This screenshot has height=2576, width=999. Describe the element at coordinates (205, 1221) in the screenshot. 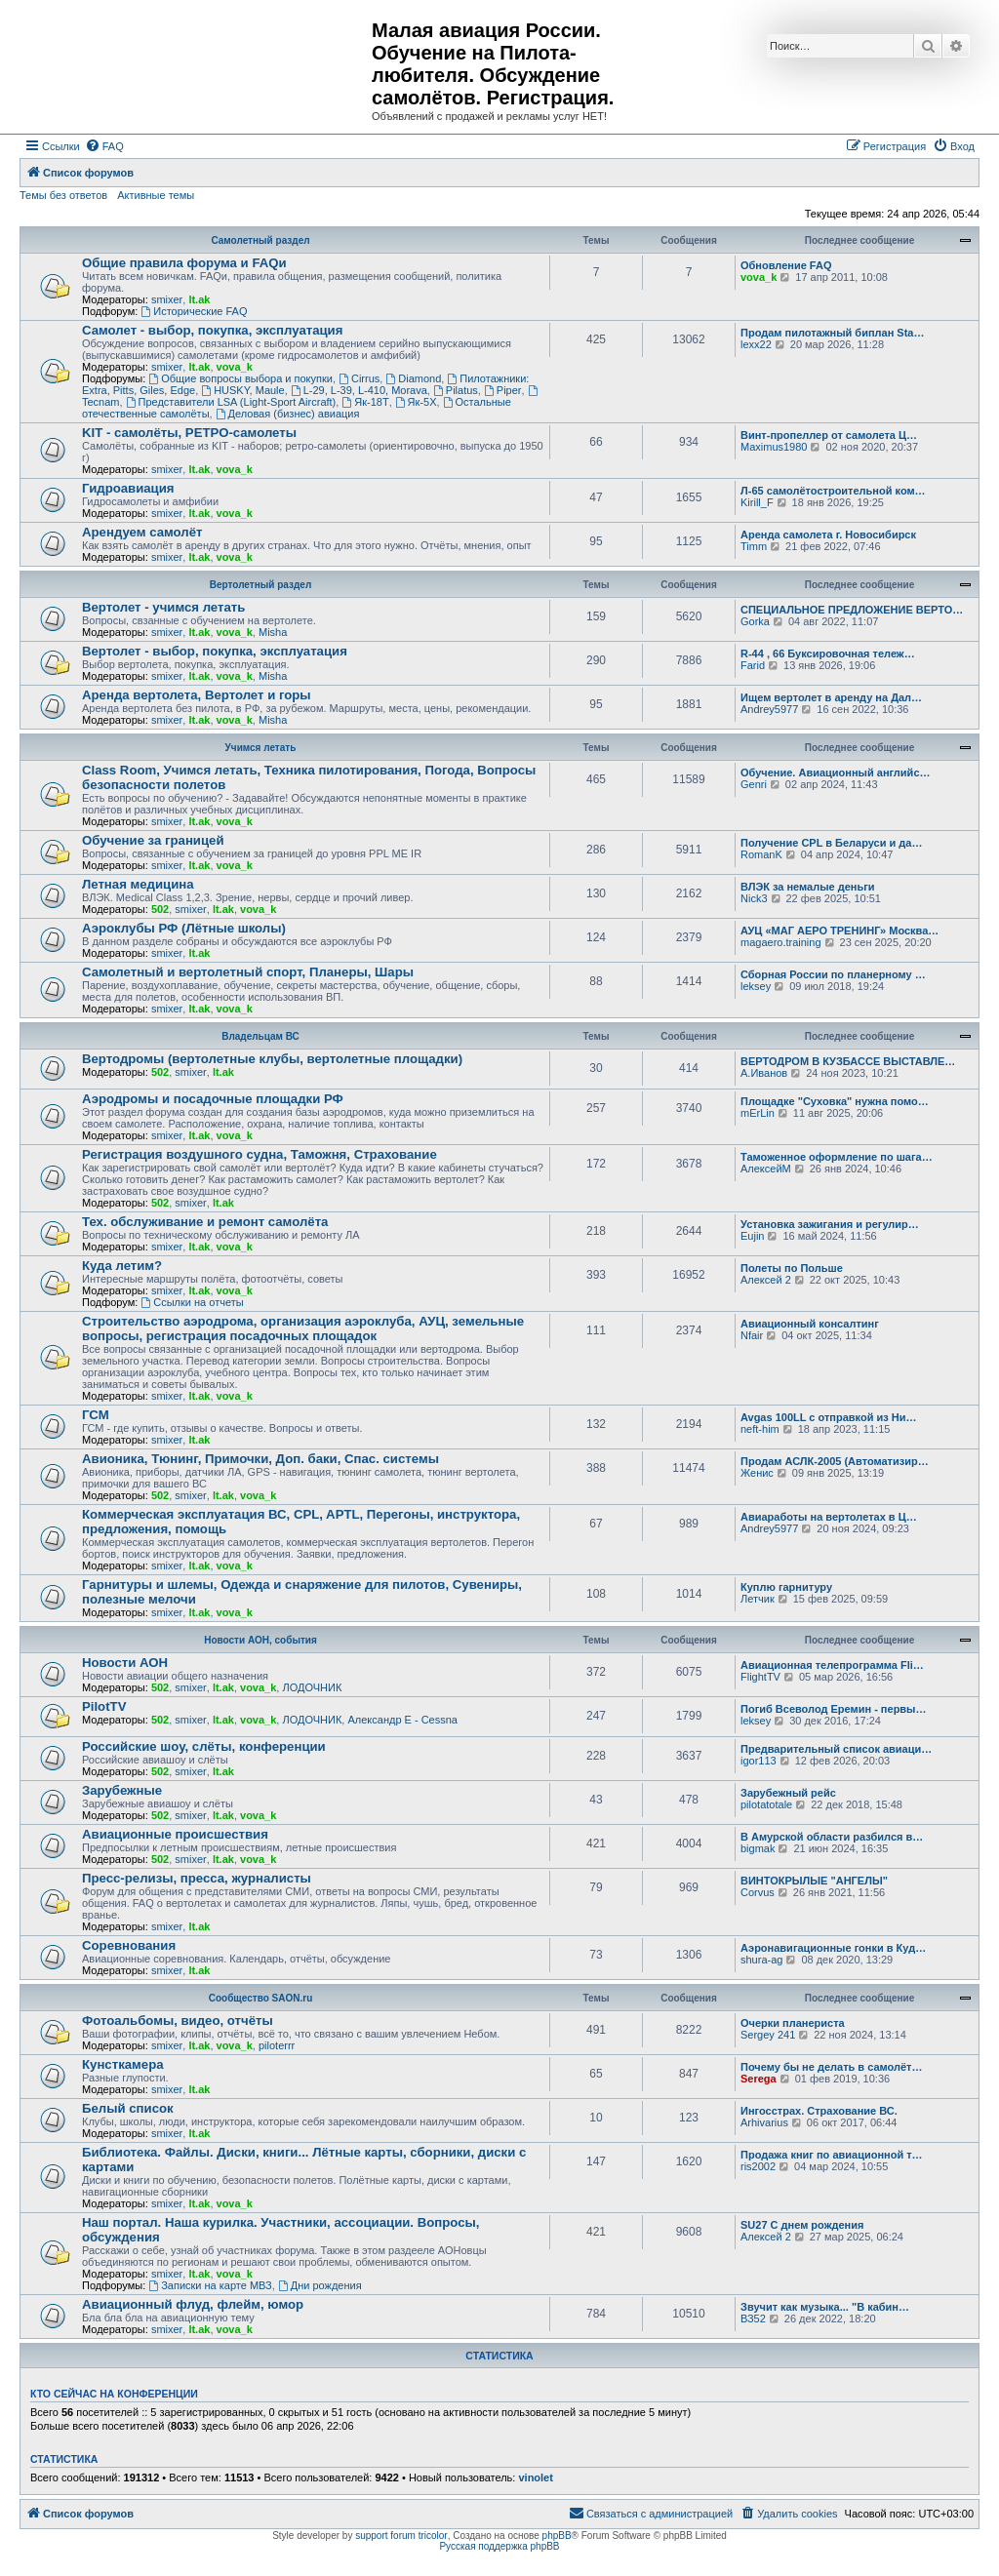

I see `Тех. обслуживание и ремонт самолёта` at that location.